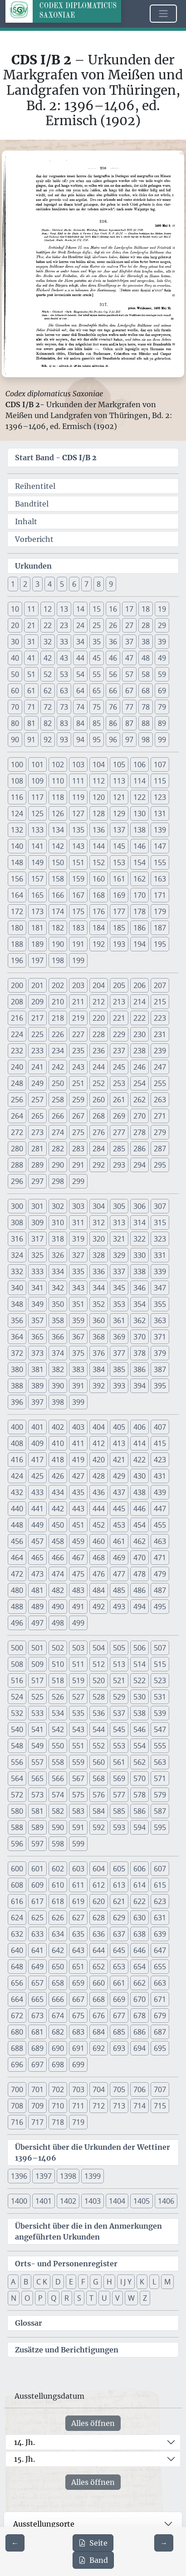 Image resolution: width=186 pixels, height=2576 pixels. I want to click on 109 [button], so click(37, 781).